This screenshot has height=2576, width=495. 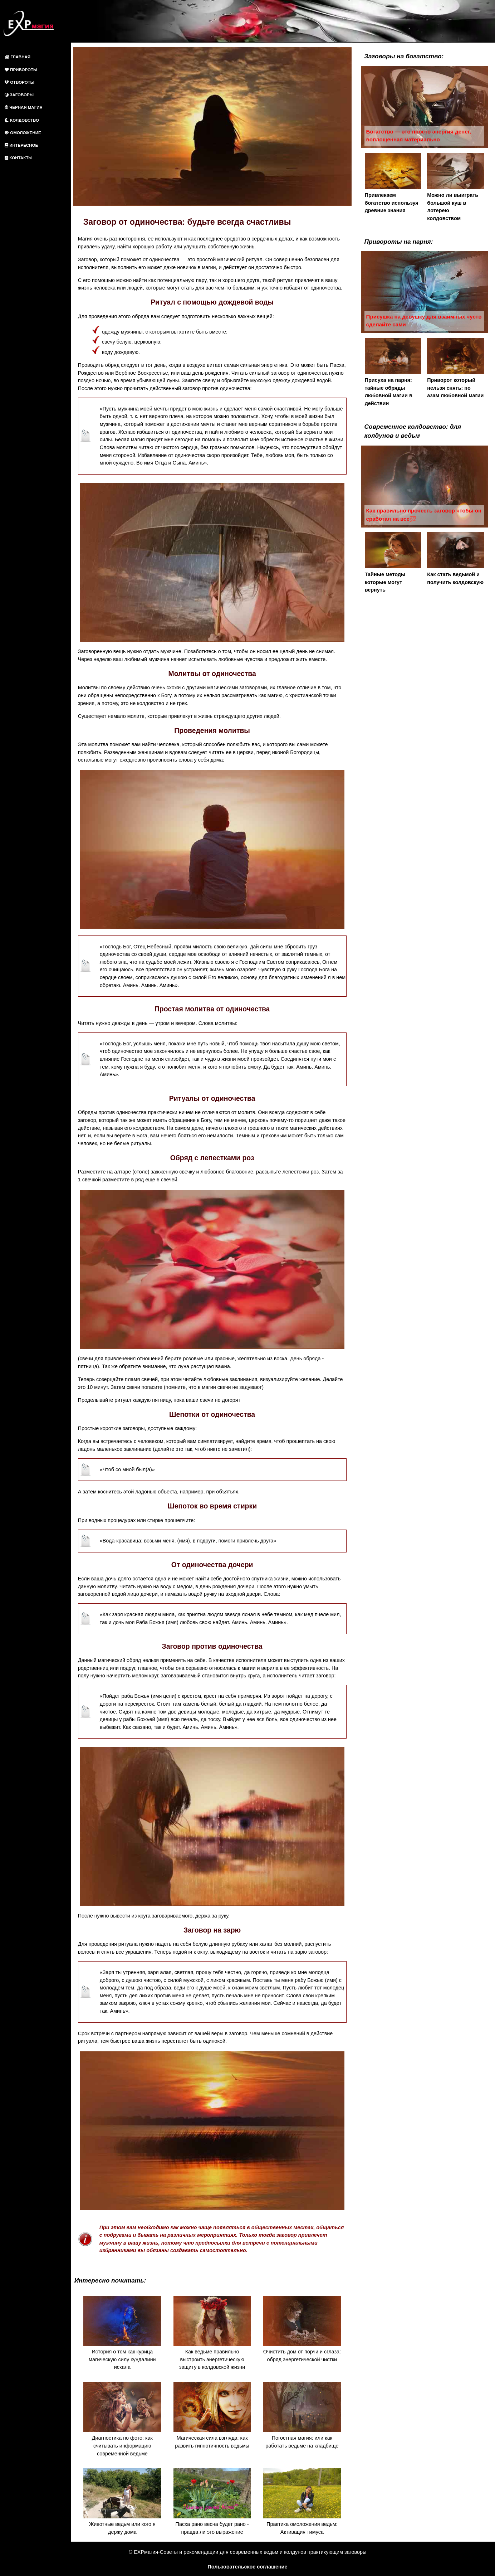 I want to click on Погостная магия: или как работать ведьме на кладбище, so click(x=302, y=2415).